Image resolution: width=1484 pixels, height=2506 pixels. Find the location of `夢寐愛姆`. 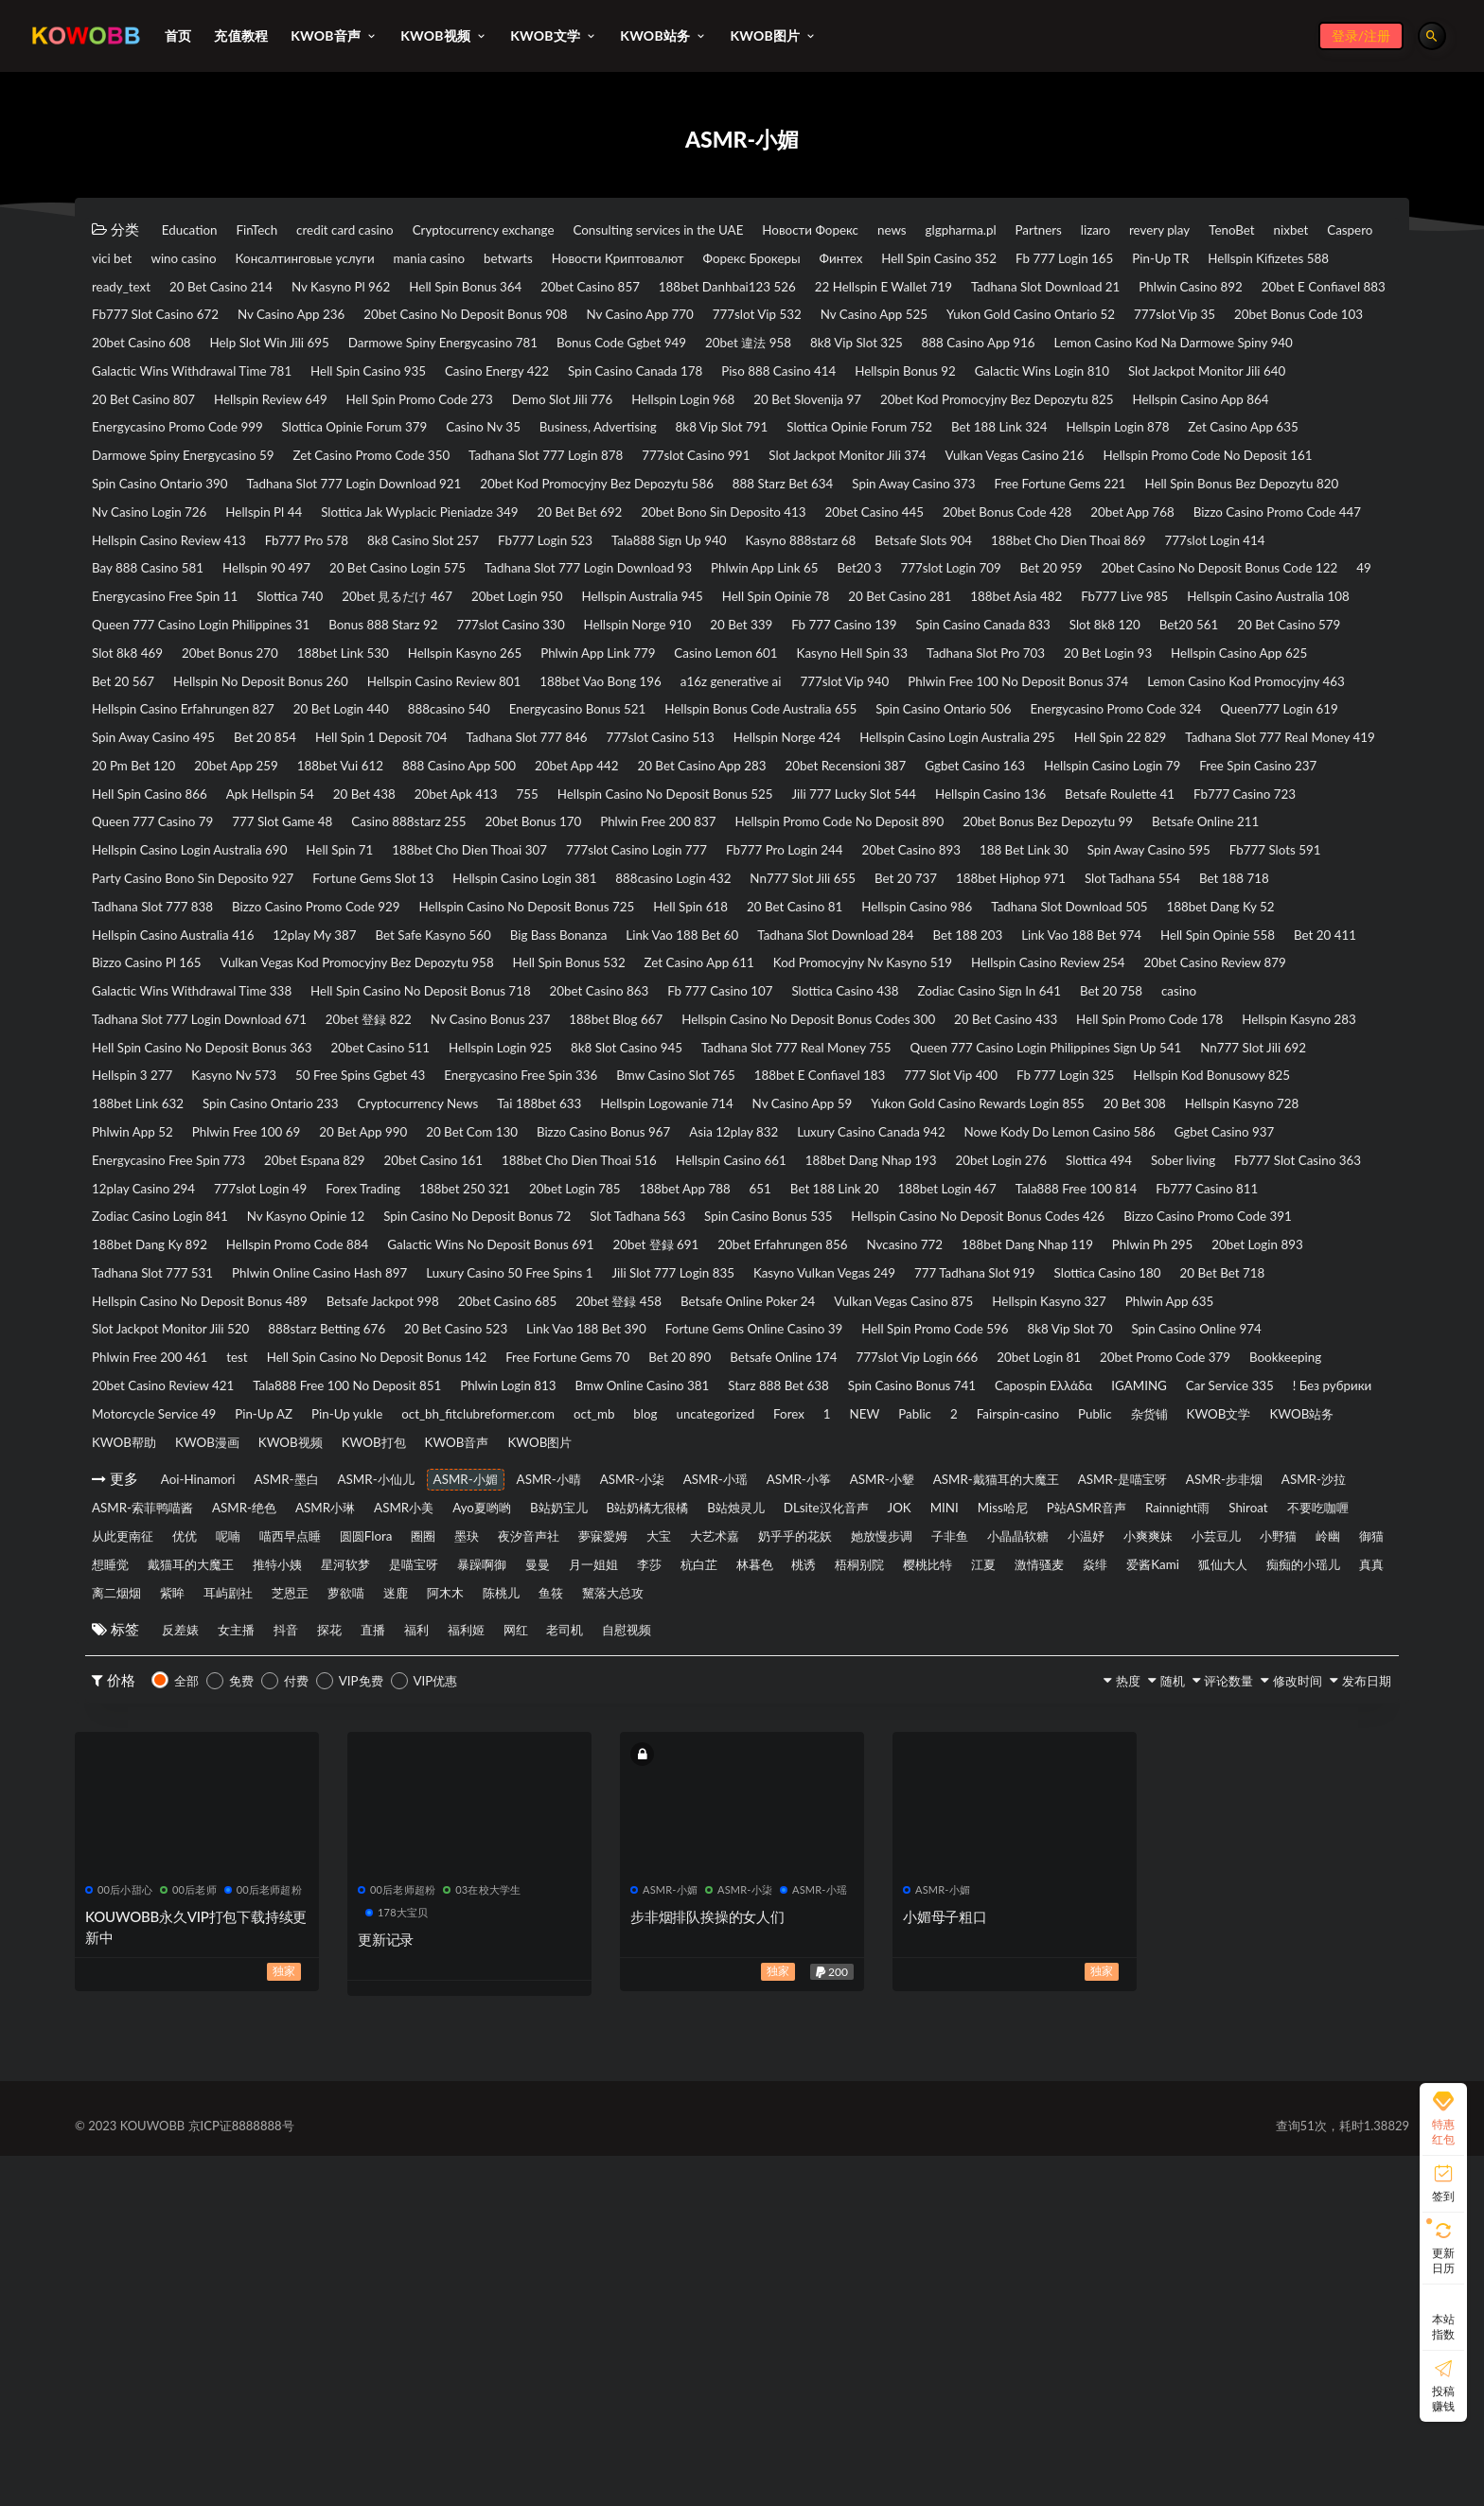

夢寐愛姆 is located at coordinates (225, 1882).